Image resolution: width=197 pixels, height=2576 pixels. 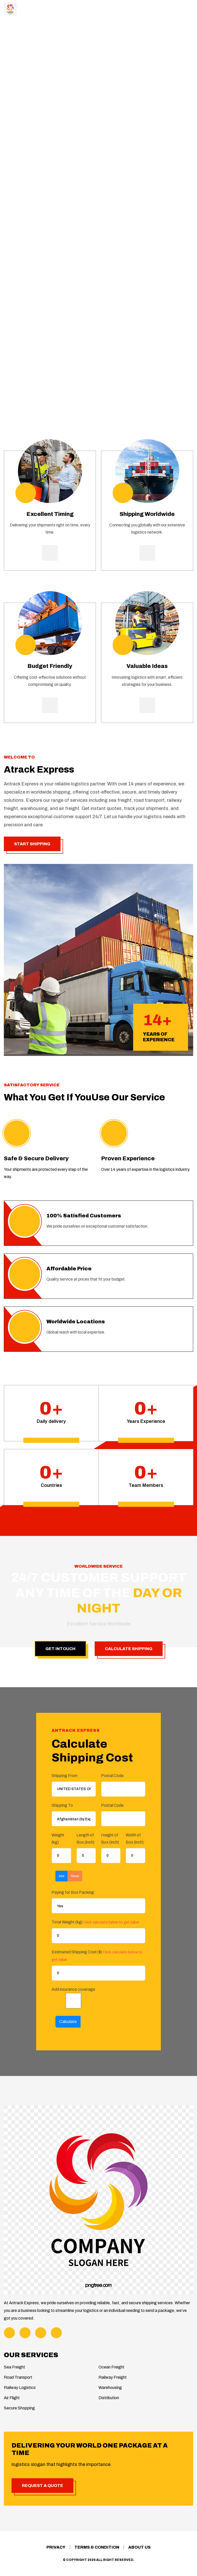 I want to click on Weight (kg), so click(x=58, y=1838).